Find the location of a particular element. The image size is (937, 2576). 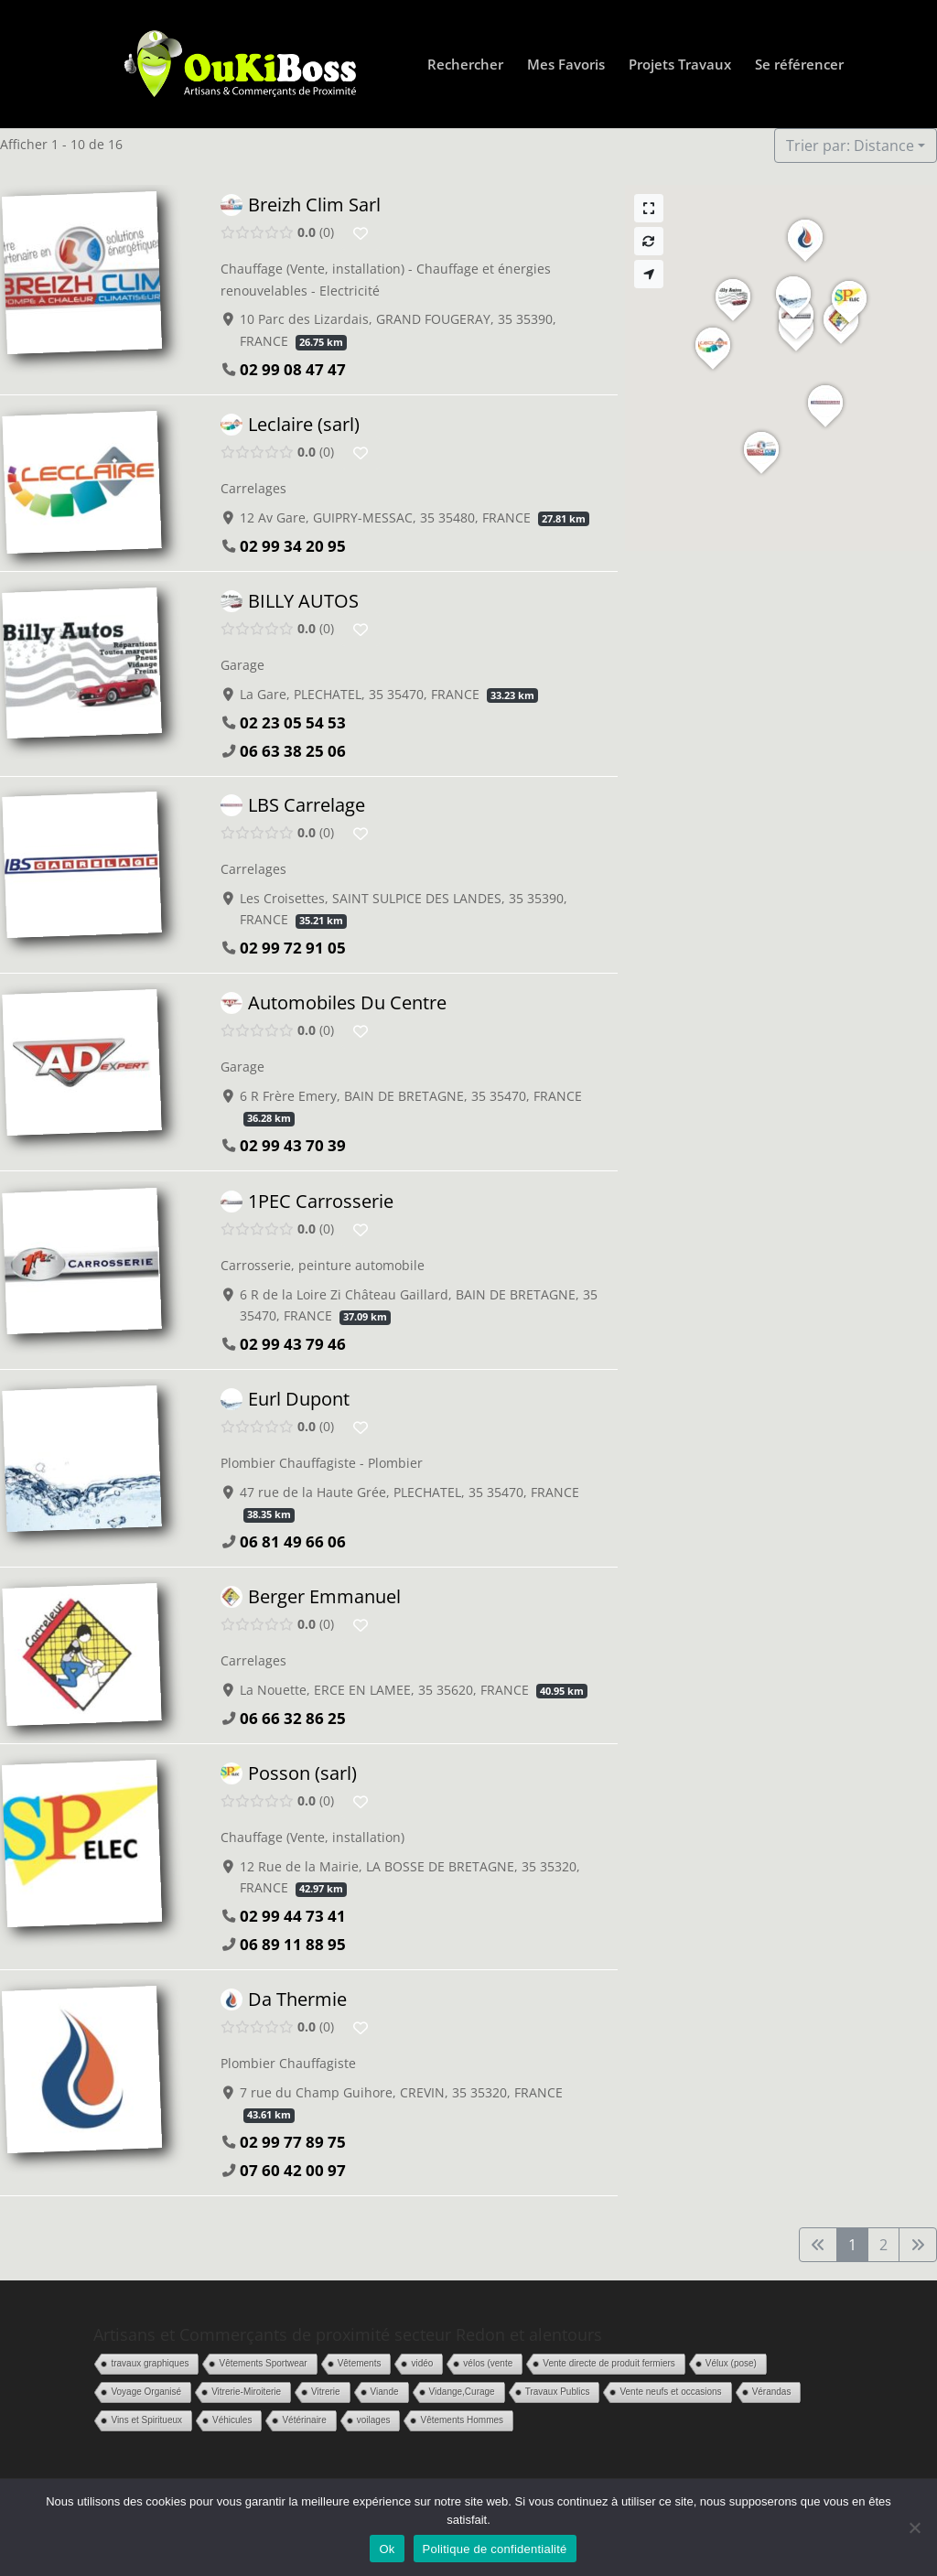

02 99 43 70 39 is located at coordinates (293, 1146).